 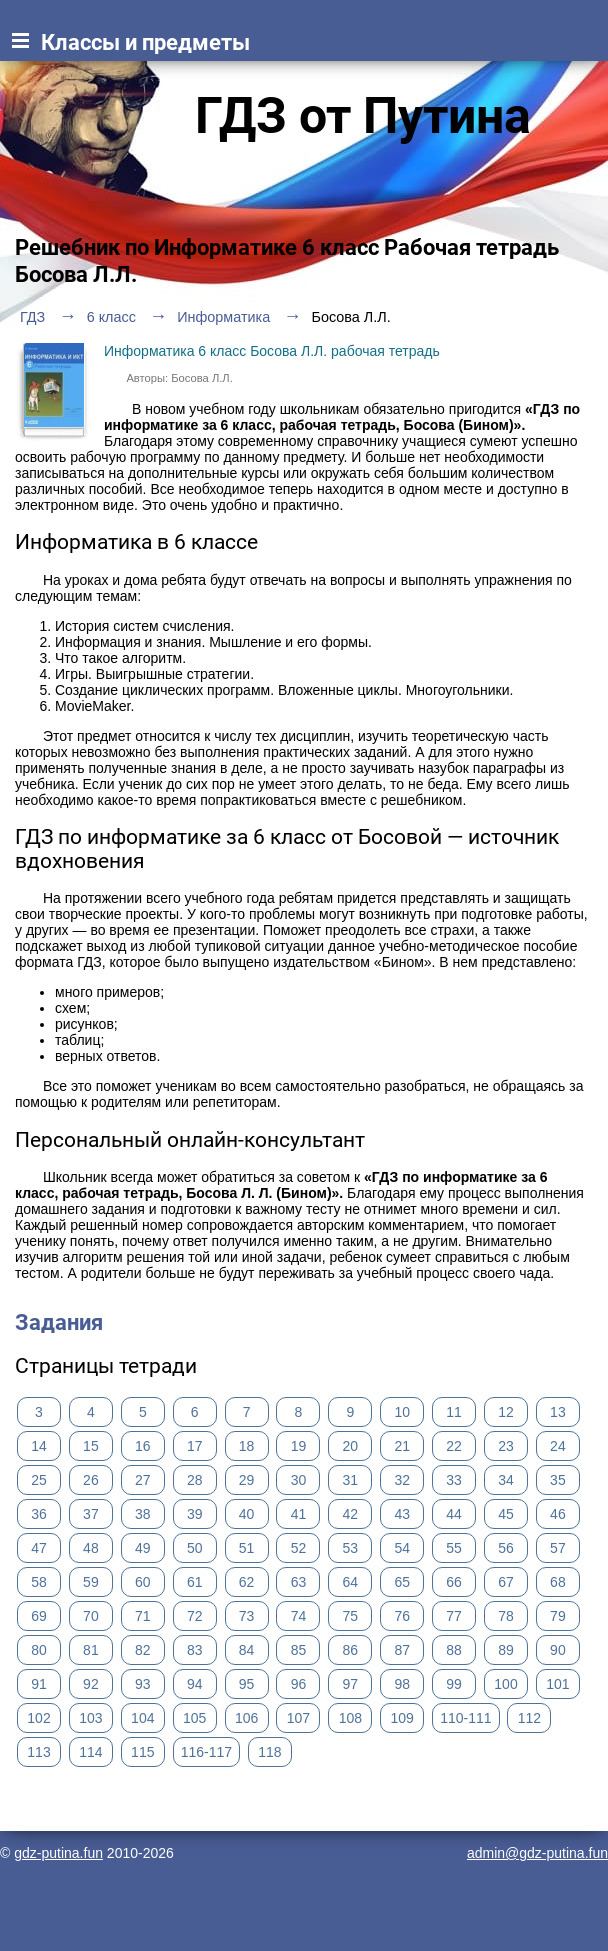 I want to click on 102, so click(x=38, y=1718).